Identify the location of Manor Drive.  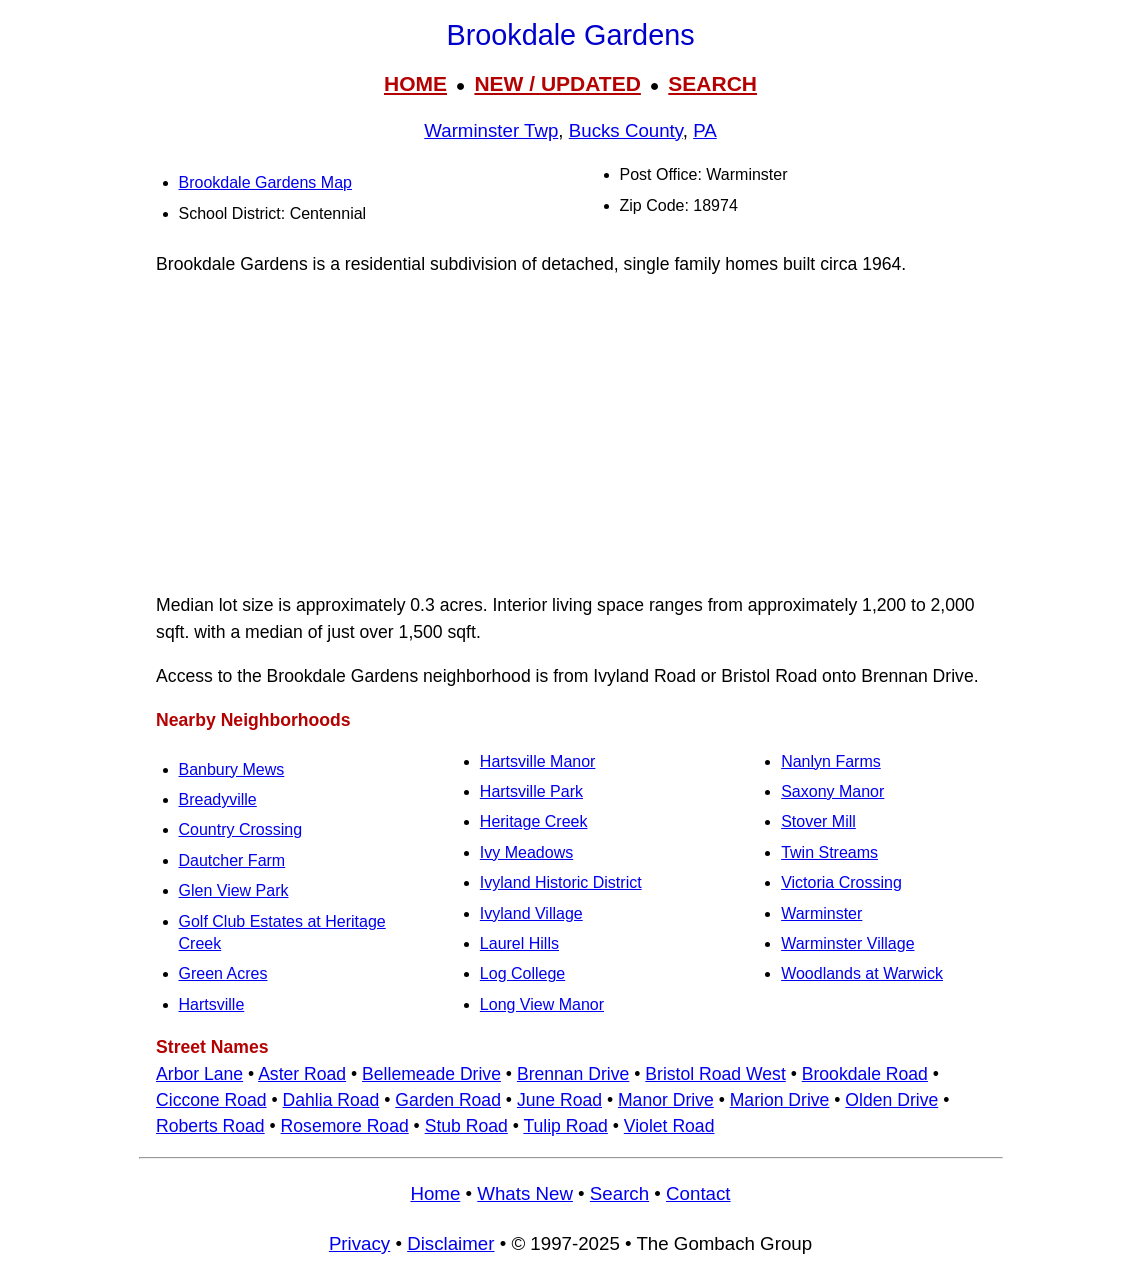
(666, 1100).